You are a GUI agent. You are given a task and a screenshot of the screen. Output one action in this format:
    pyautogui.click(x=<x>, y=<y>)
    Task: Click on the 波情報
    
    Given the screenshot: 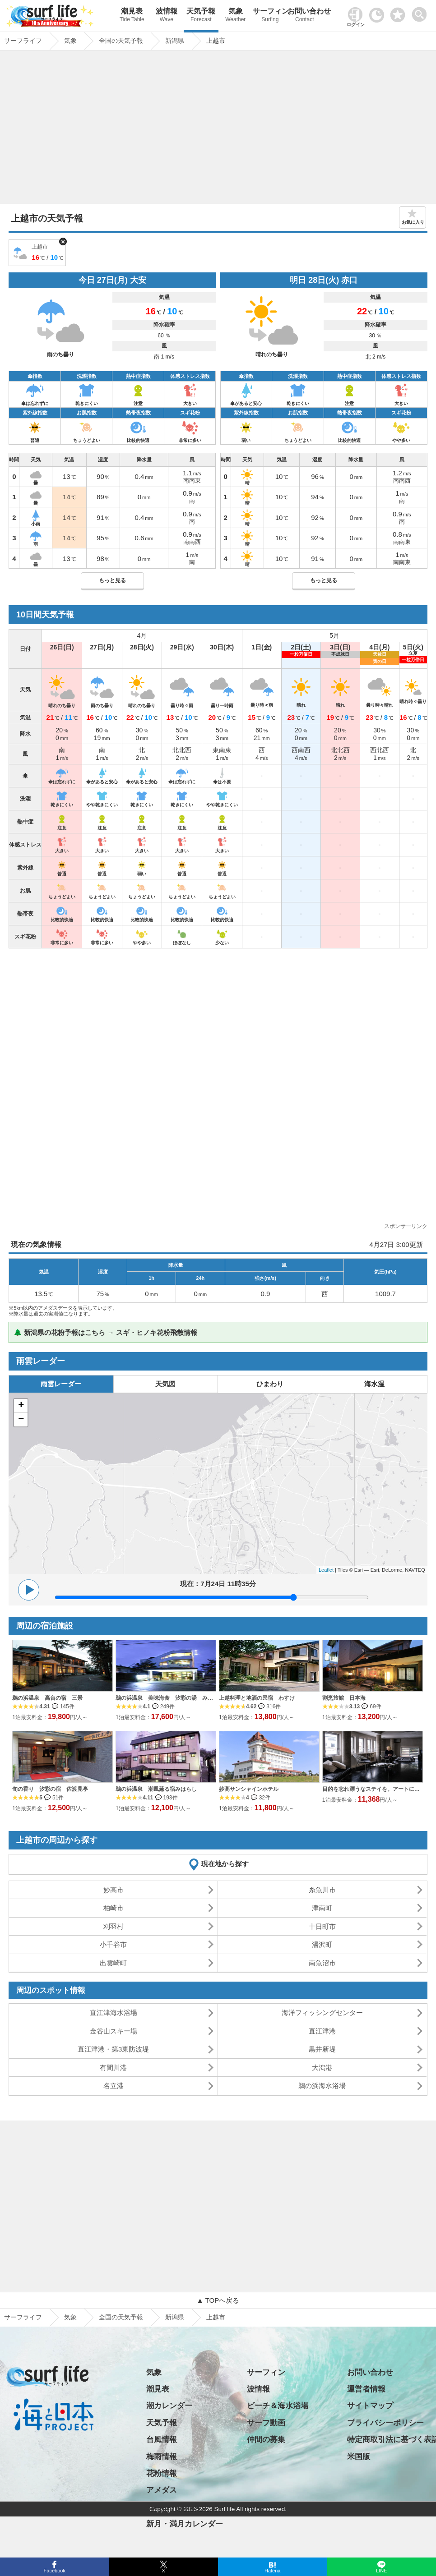 What is the action you would take?
    pyautogui.click(x=166, y=16)
    